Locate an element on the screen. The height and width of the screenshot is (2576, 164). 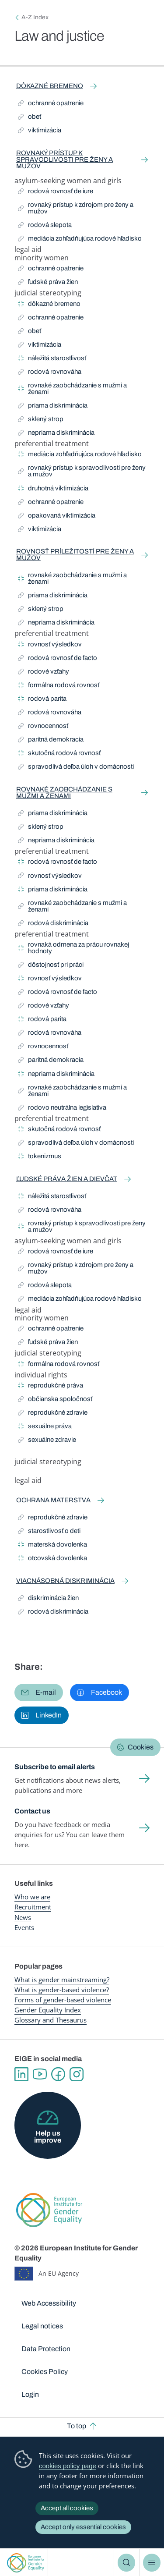
Help us improve is located at coordinates (47, 2136).